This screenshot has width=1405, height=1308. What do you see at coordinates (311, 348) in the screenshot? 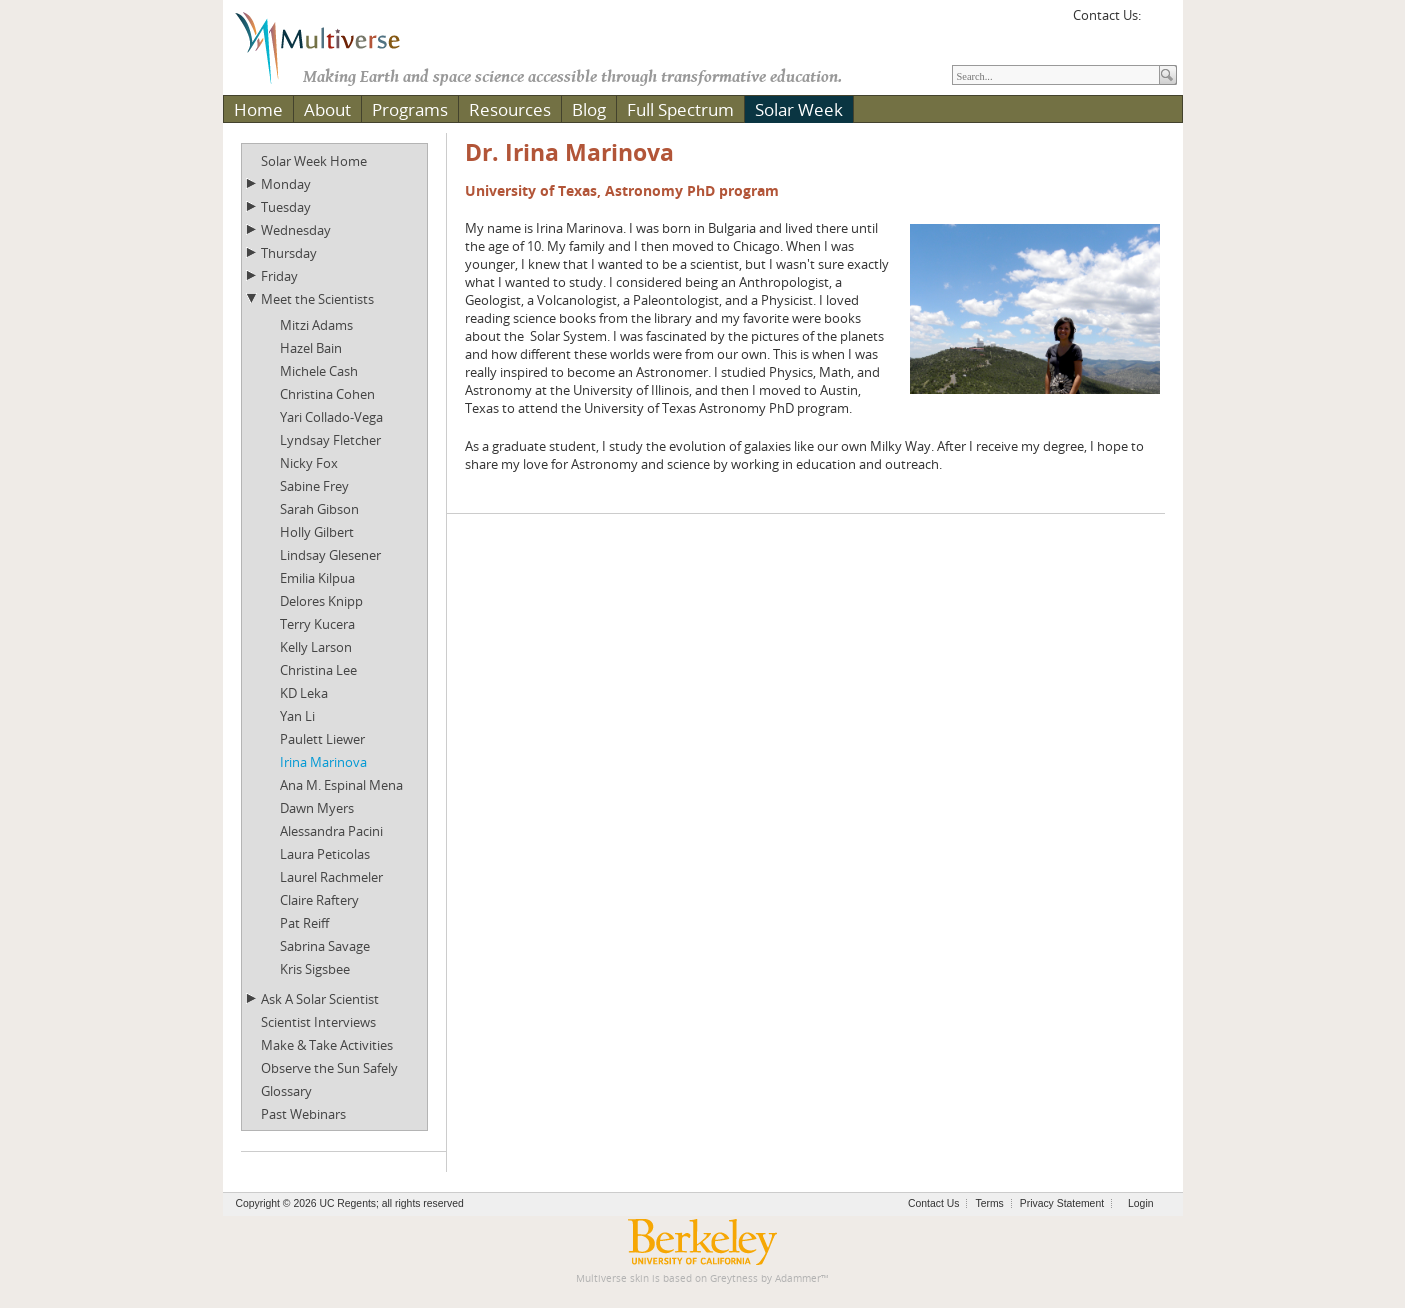
I see `Hazel Bain` at bounding box center [311, 348].